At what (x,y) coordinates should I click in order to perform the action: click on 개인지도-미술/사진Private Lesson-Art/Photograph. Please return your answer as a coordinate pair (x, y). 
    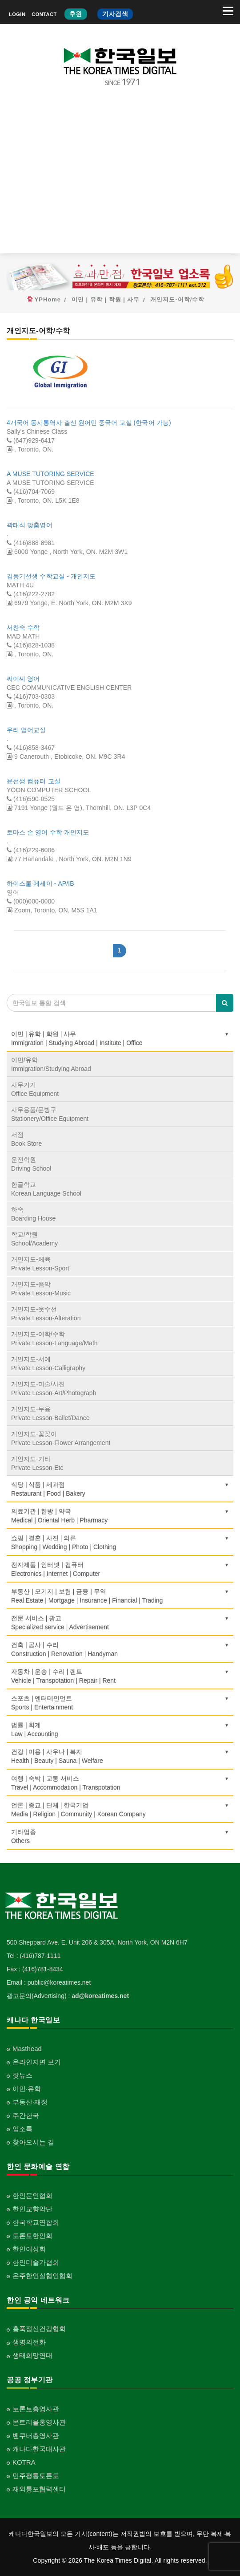
    Looking at the image, I should click on (53, 1388).